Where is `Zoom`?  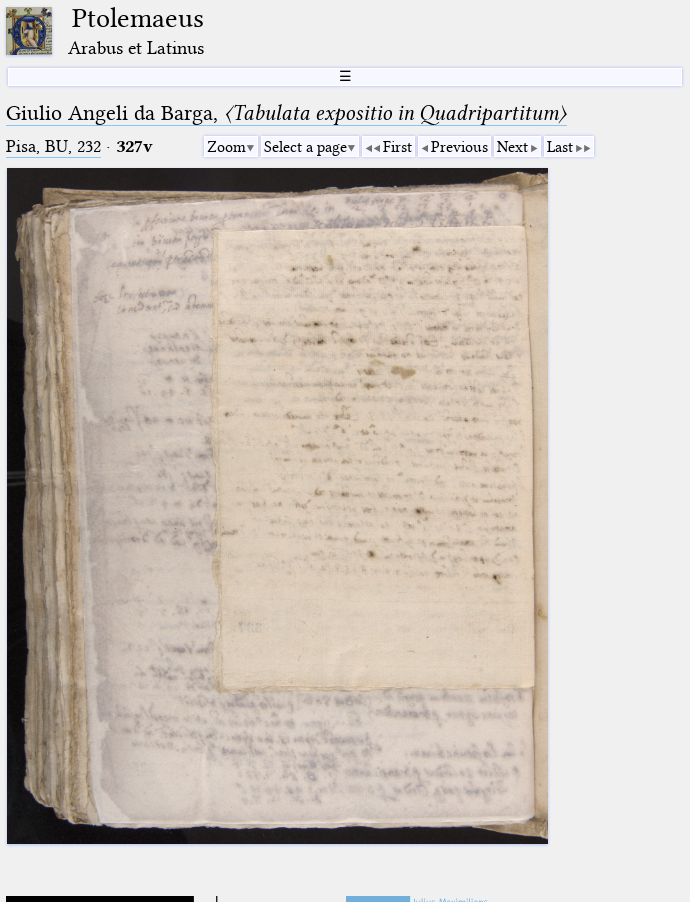
Zoom is located at coordinates (226, 147).